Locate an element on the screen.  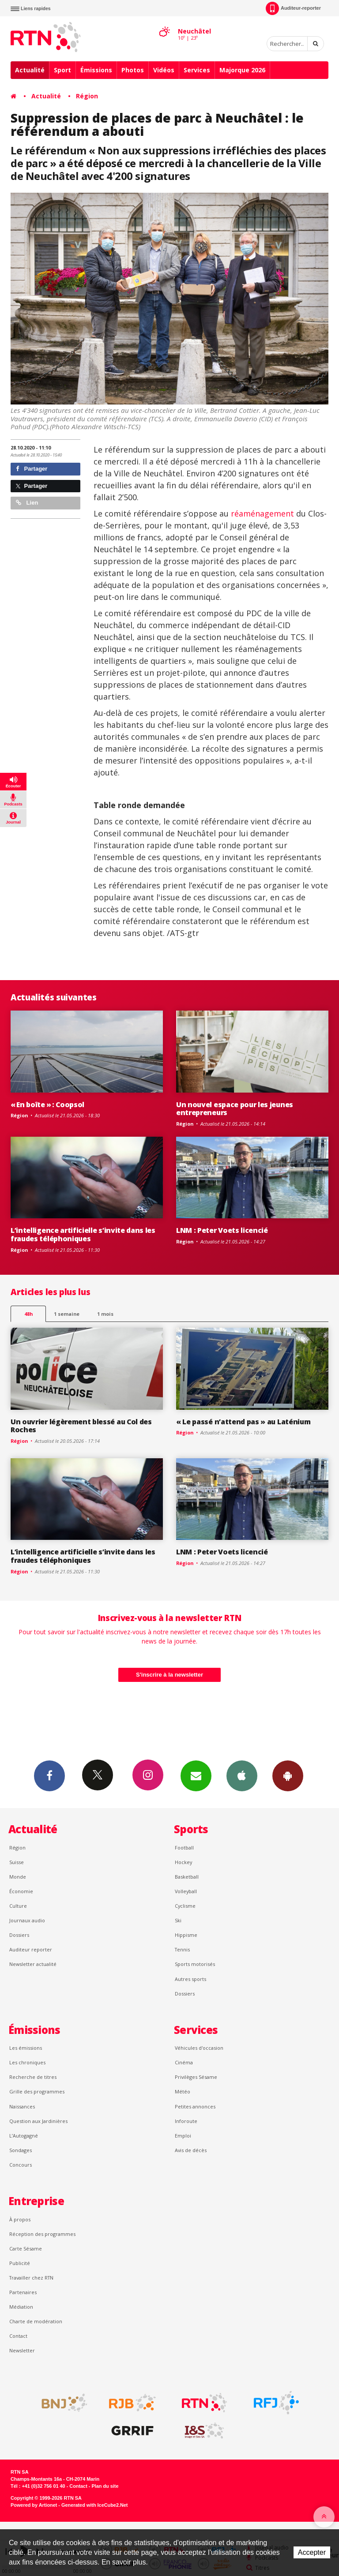
Recherche de titres is located at coordinates (32, 2077).